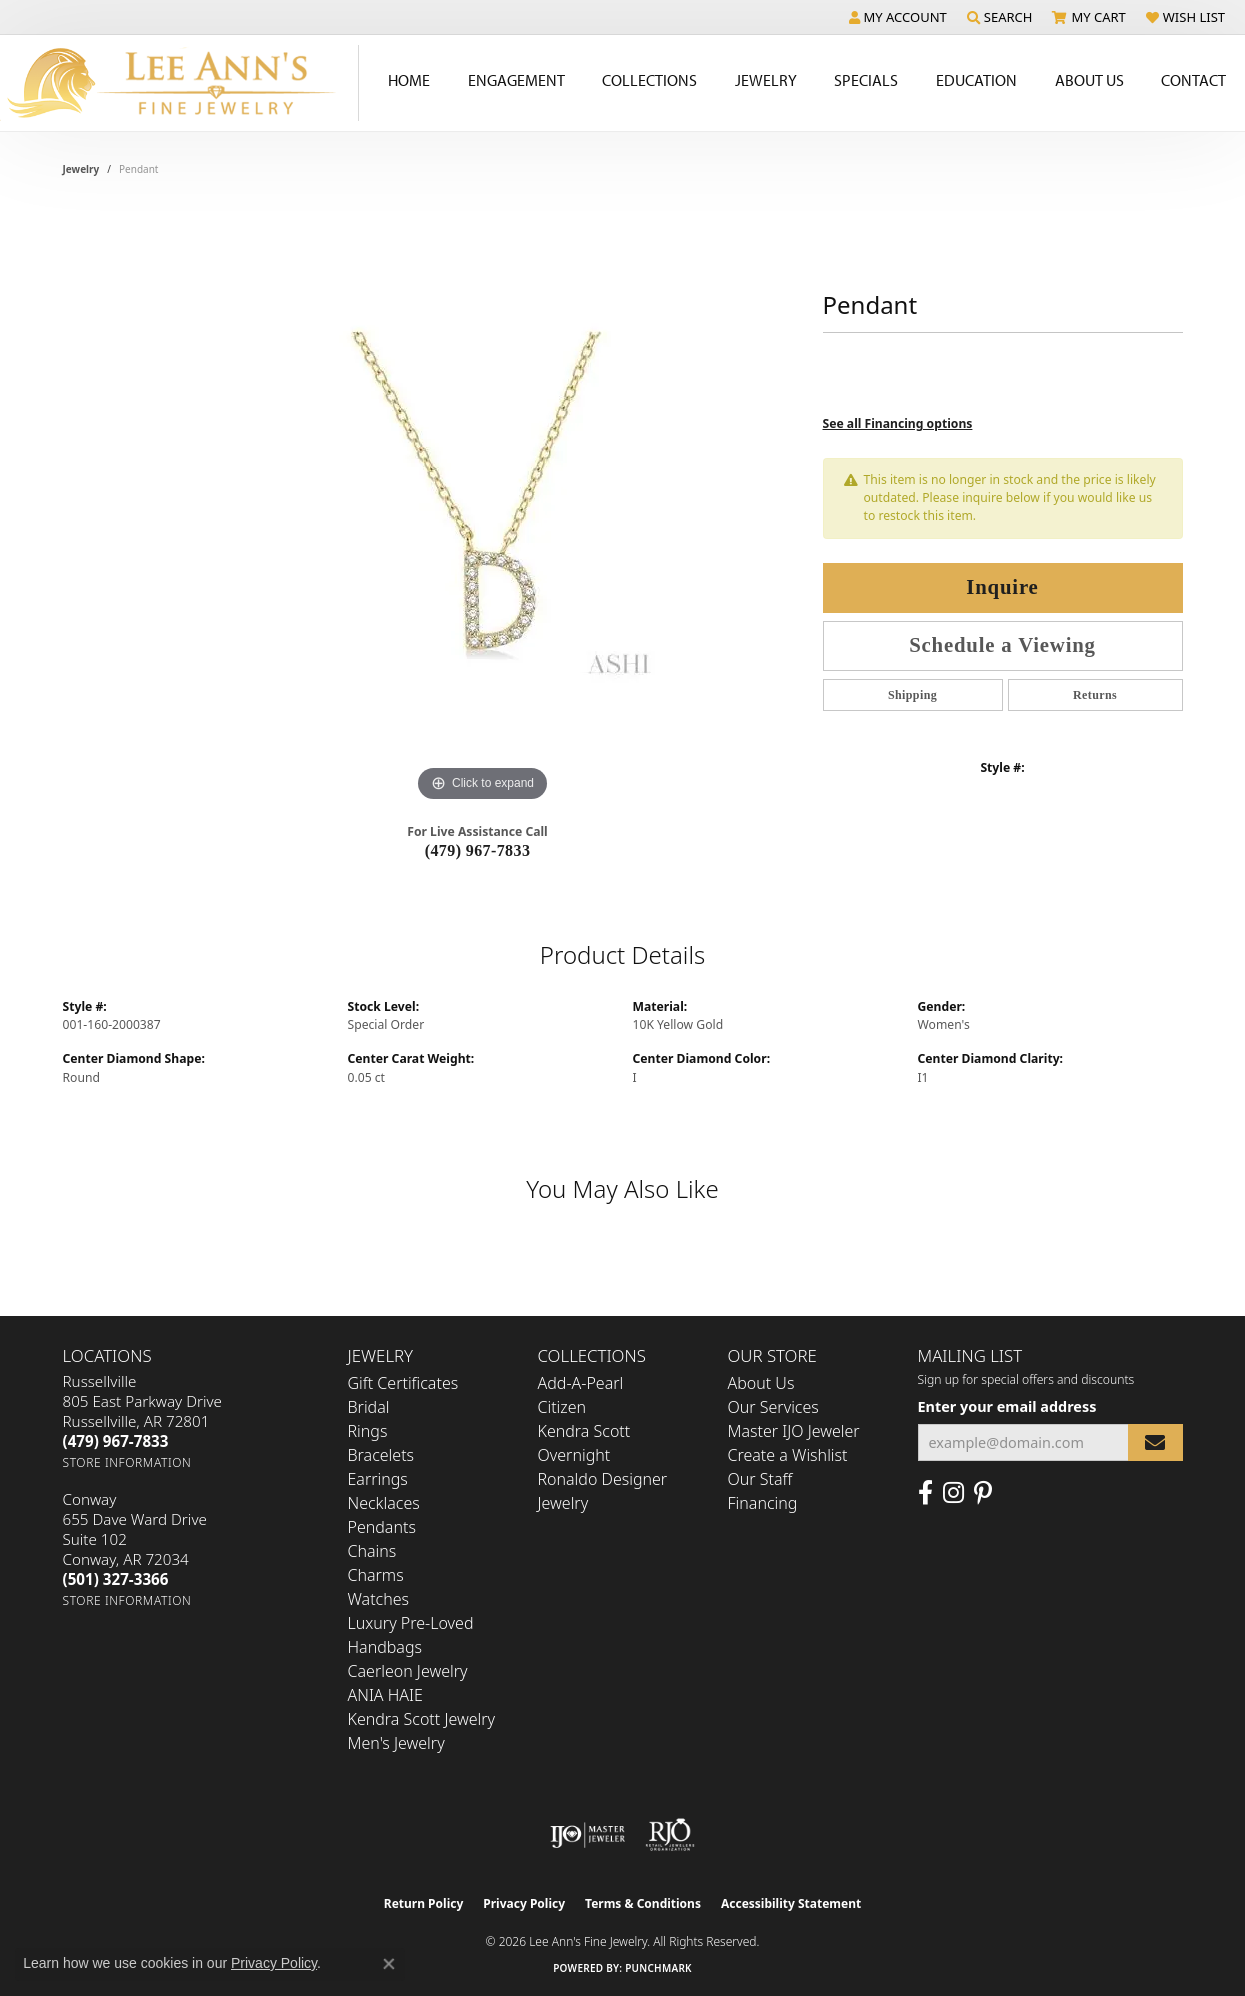  Describe the element at coordinates (369, 1407) in the screenshot. I see `Bridal [menuitem]` at that location.